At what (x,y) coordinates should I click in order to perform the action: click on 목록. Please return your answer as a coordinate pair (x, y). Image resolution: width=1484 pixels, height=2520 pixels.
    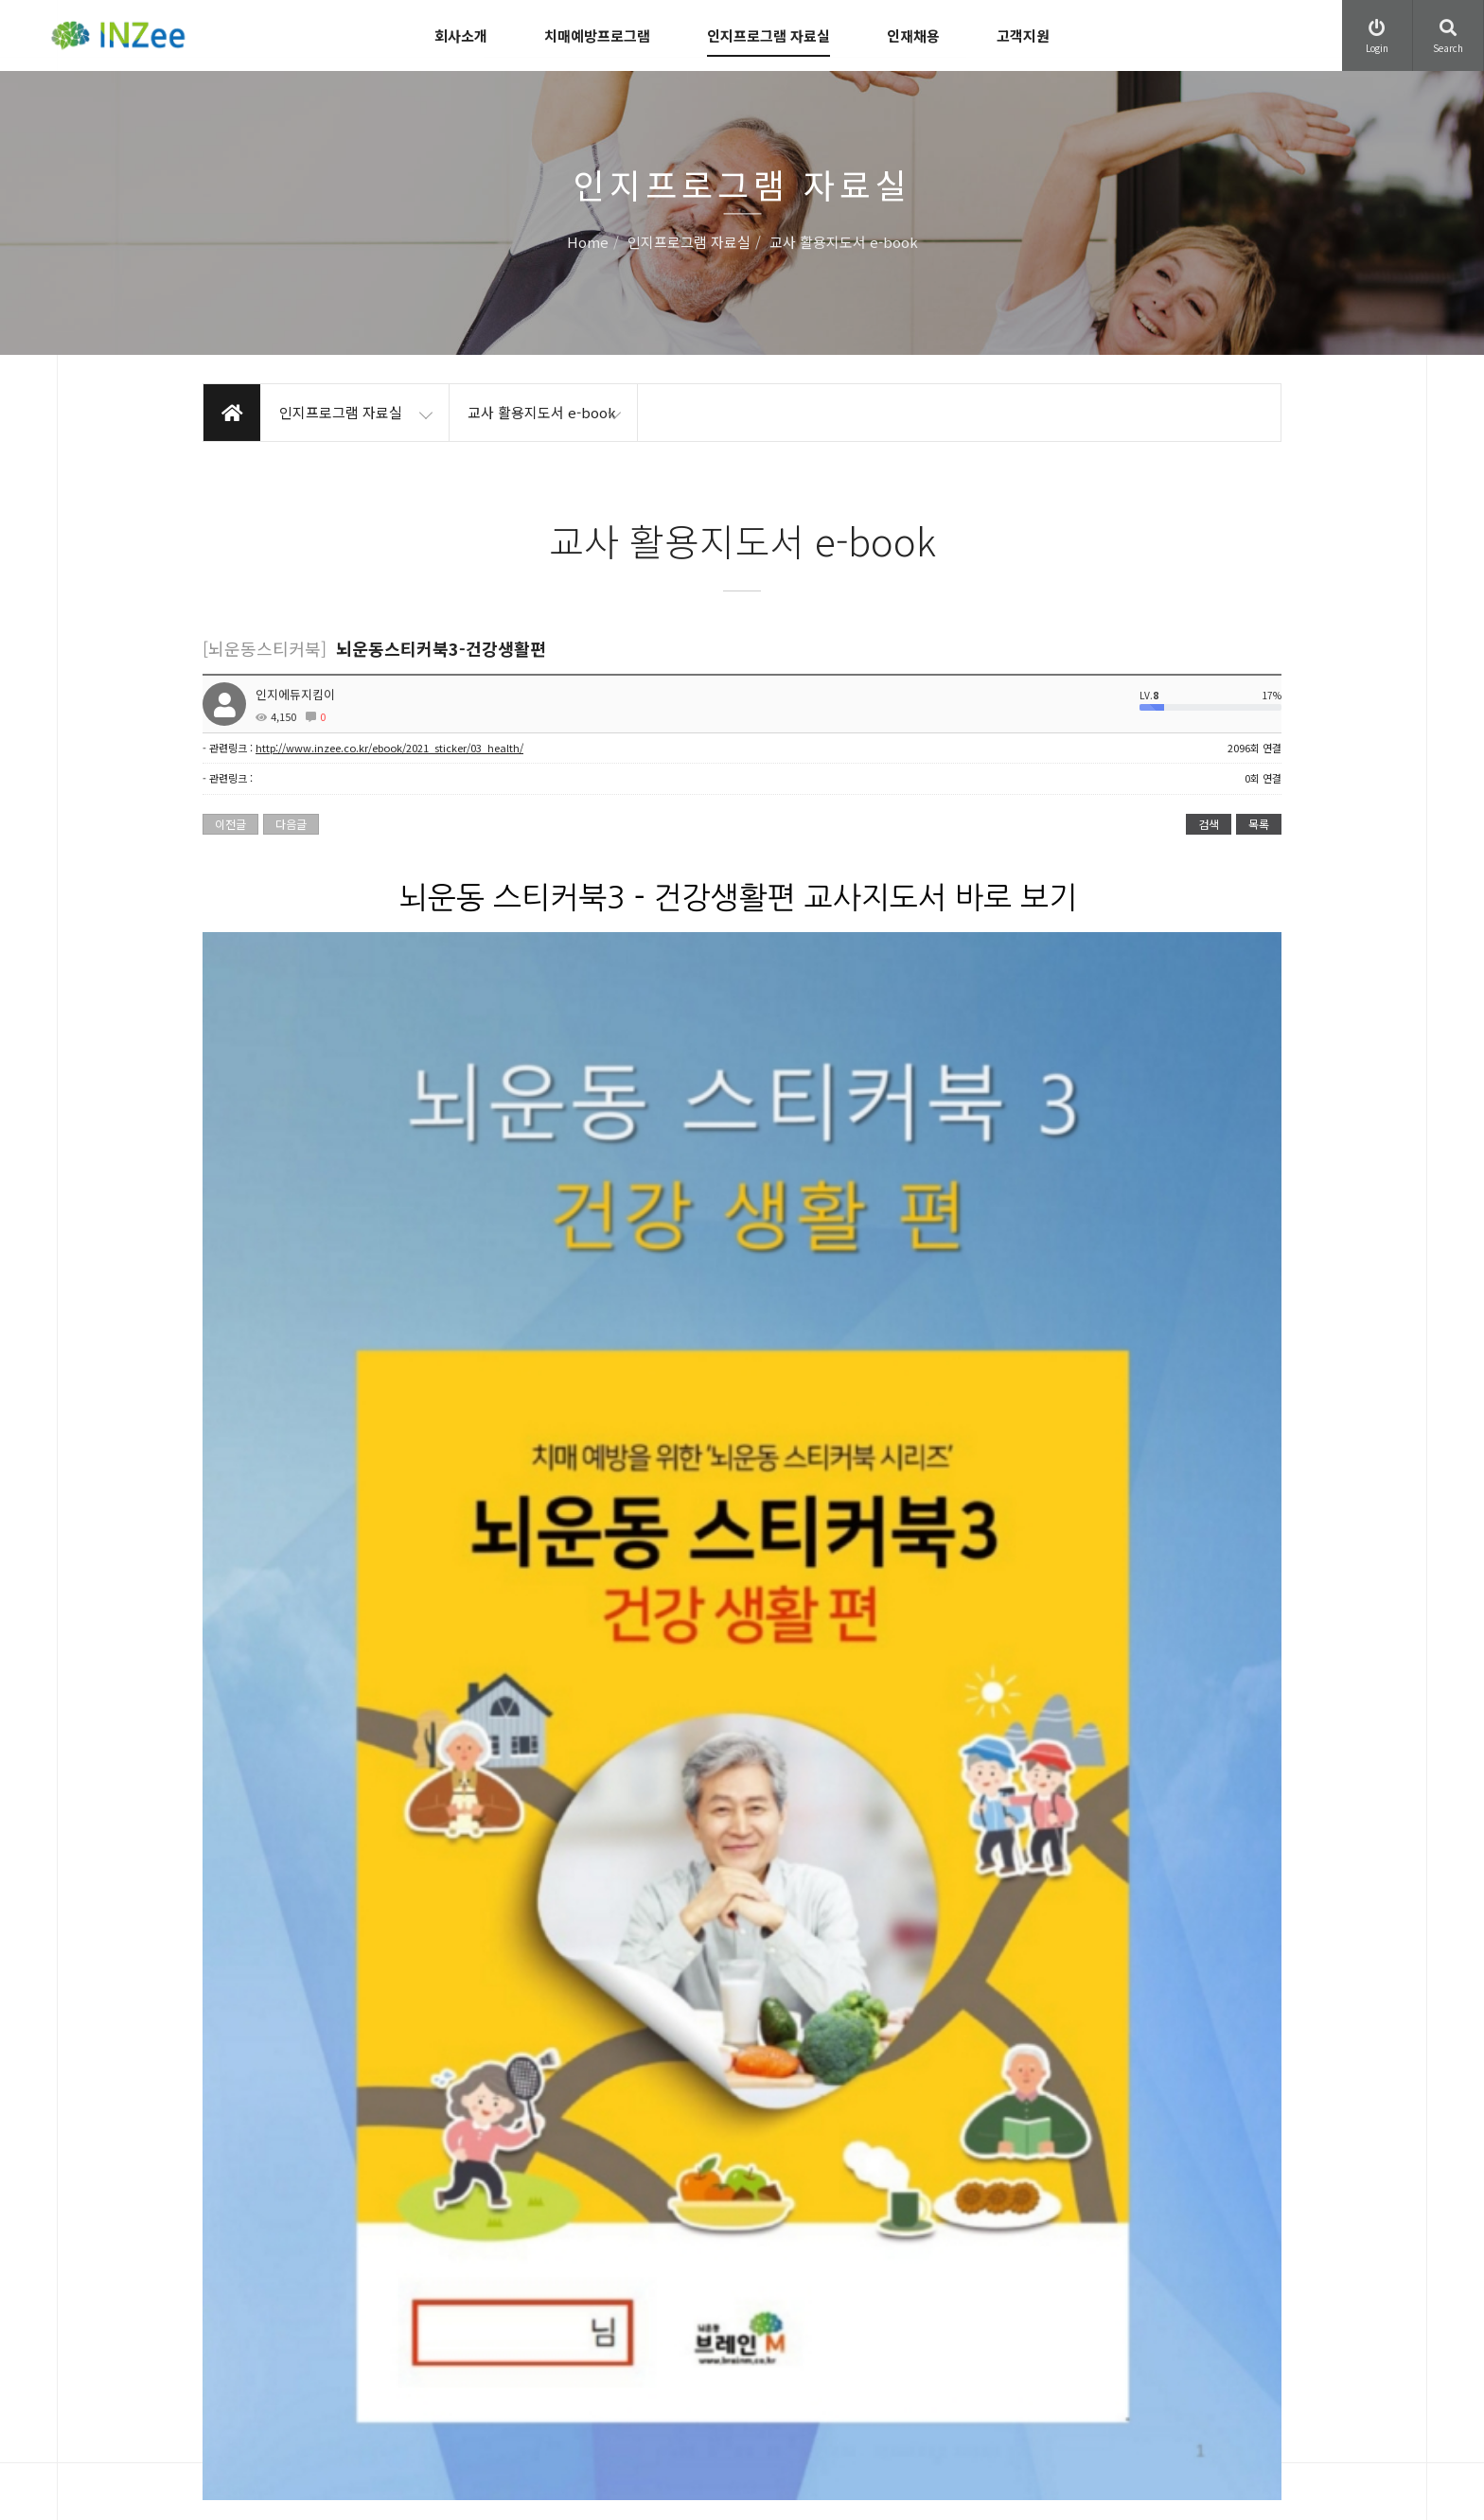
    Looking at the image, I should click on (1258, 824).